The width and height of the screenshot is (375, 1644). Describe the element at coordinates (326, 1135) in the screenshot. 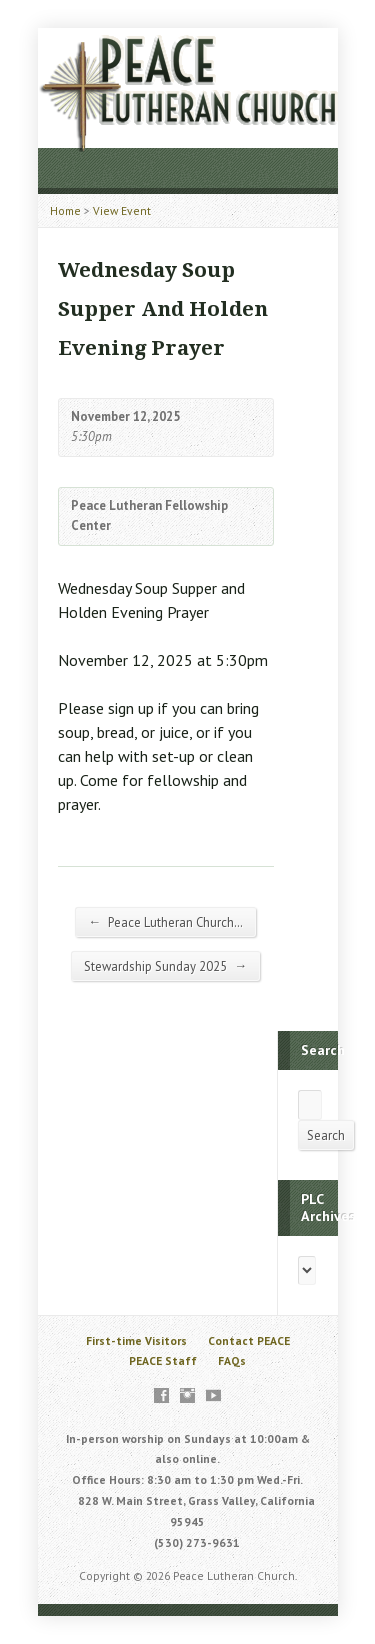

I see `Search` at that location.